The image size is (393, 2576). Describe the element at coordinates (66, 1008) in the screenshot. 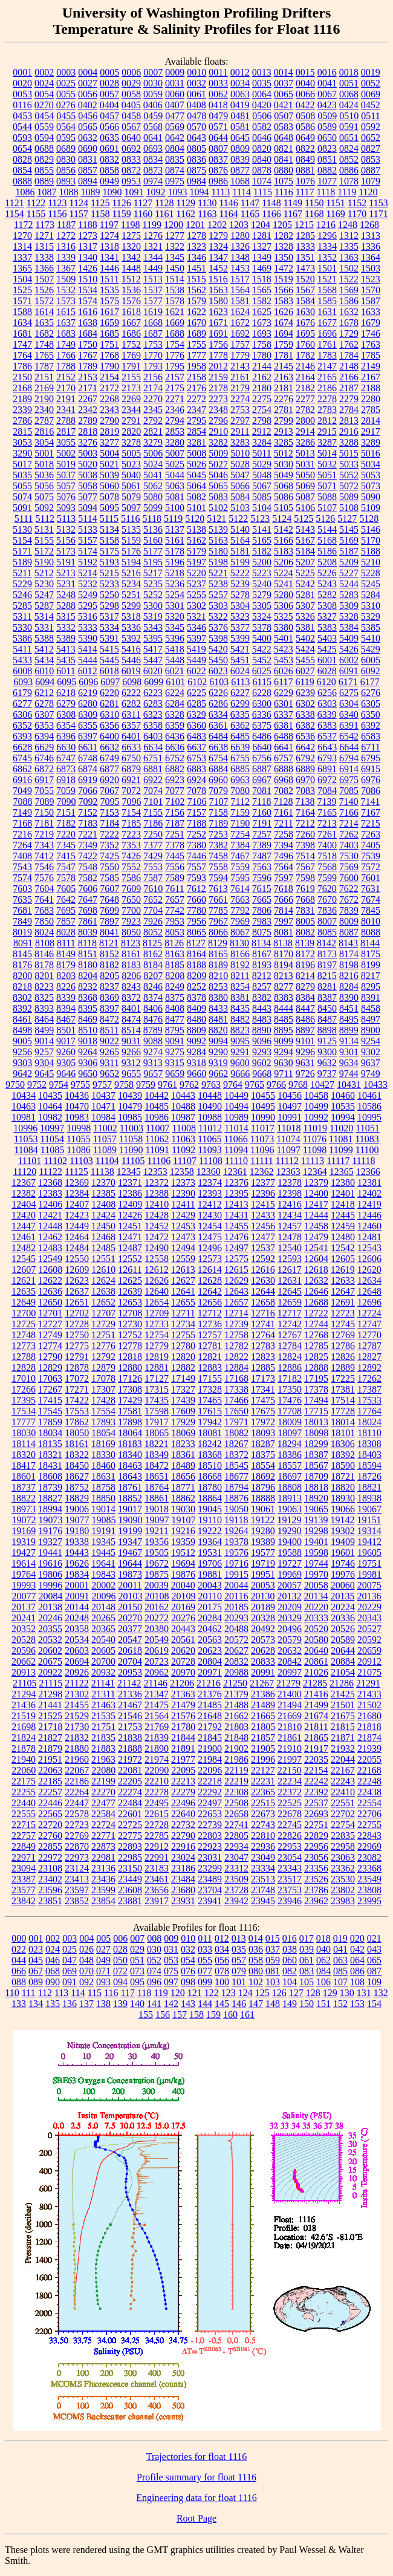

I see `8394` at that location.